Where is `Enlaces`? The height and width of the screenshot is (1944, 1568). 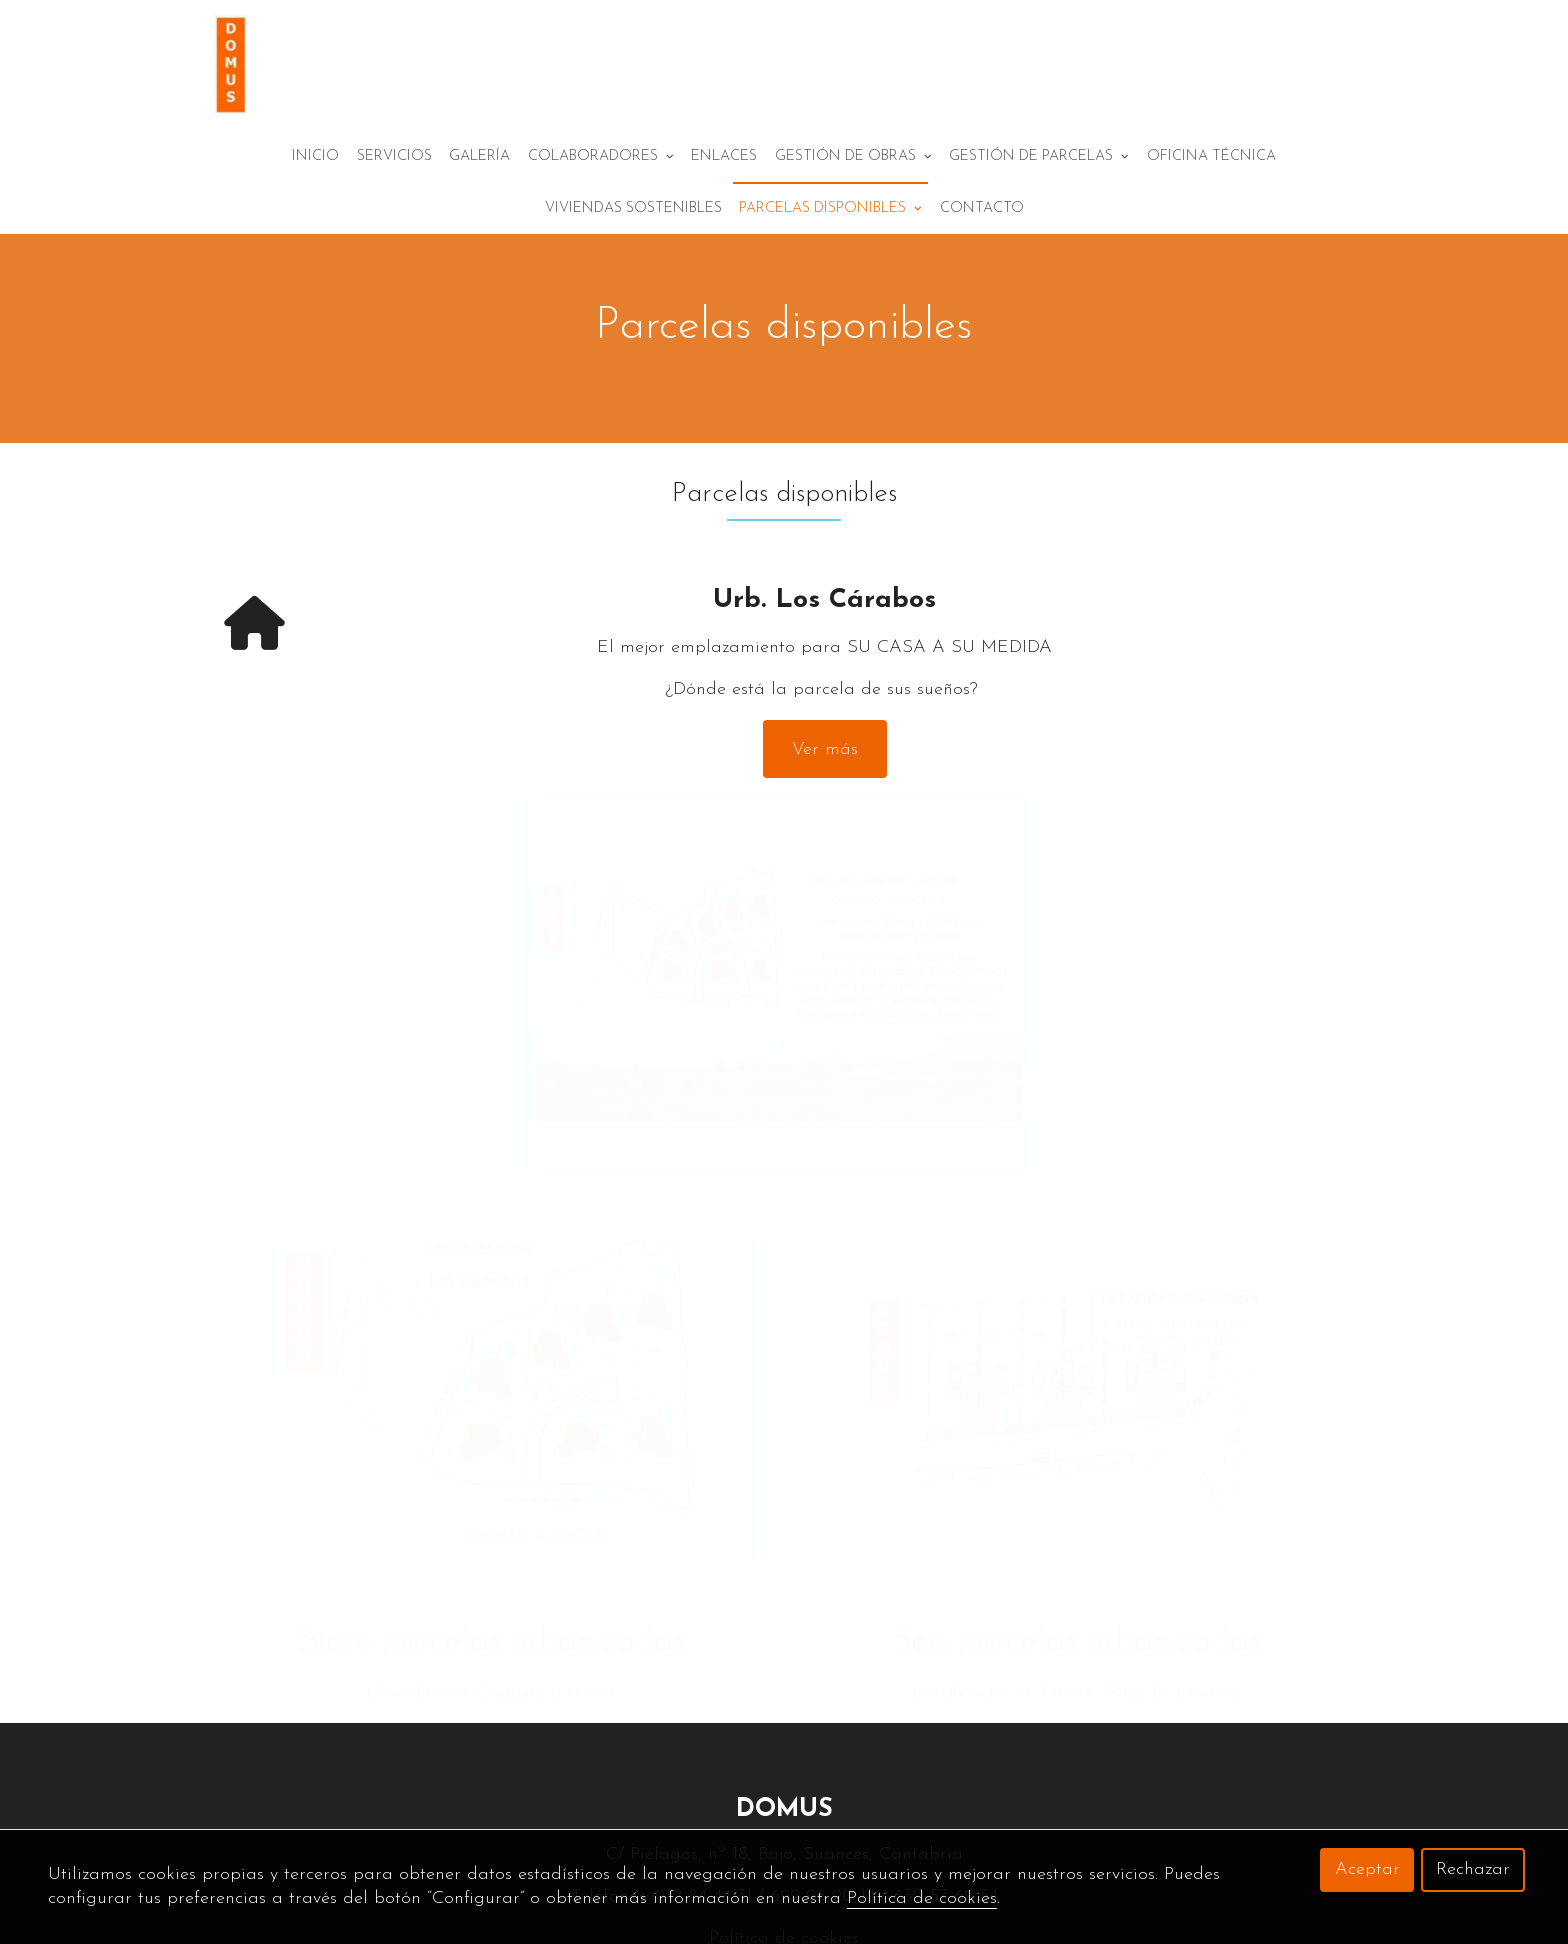 Enlaces is located at coordinates (724, 193).